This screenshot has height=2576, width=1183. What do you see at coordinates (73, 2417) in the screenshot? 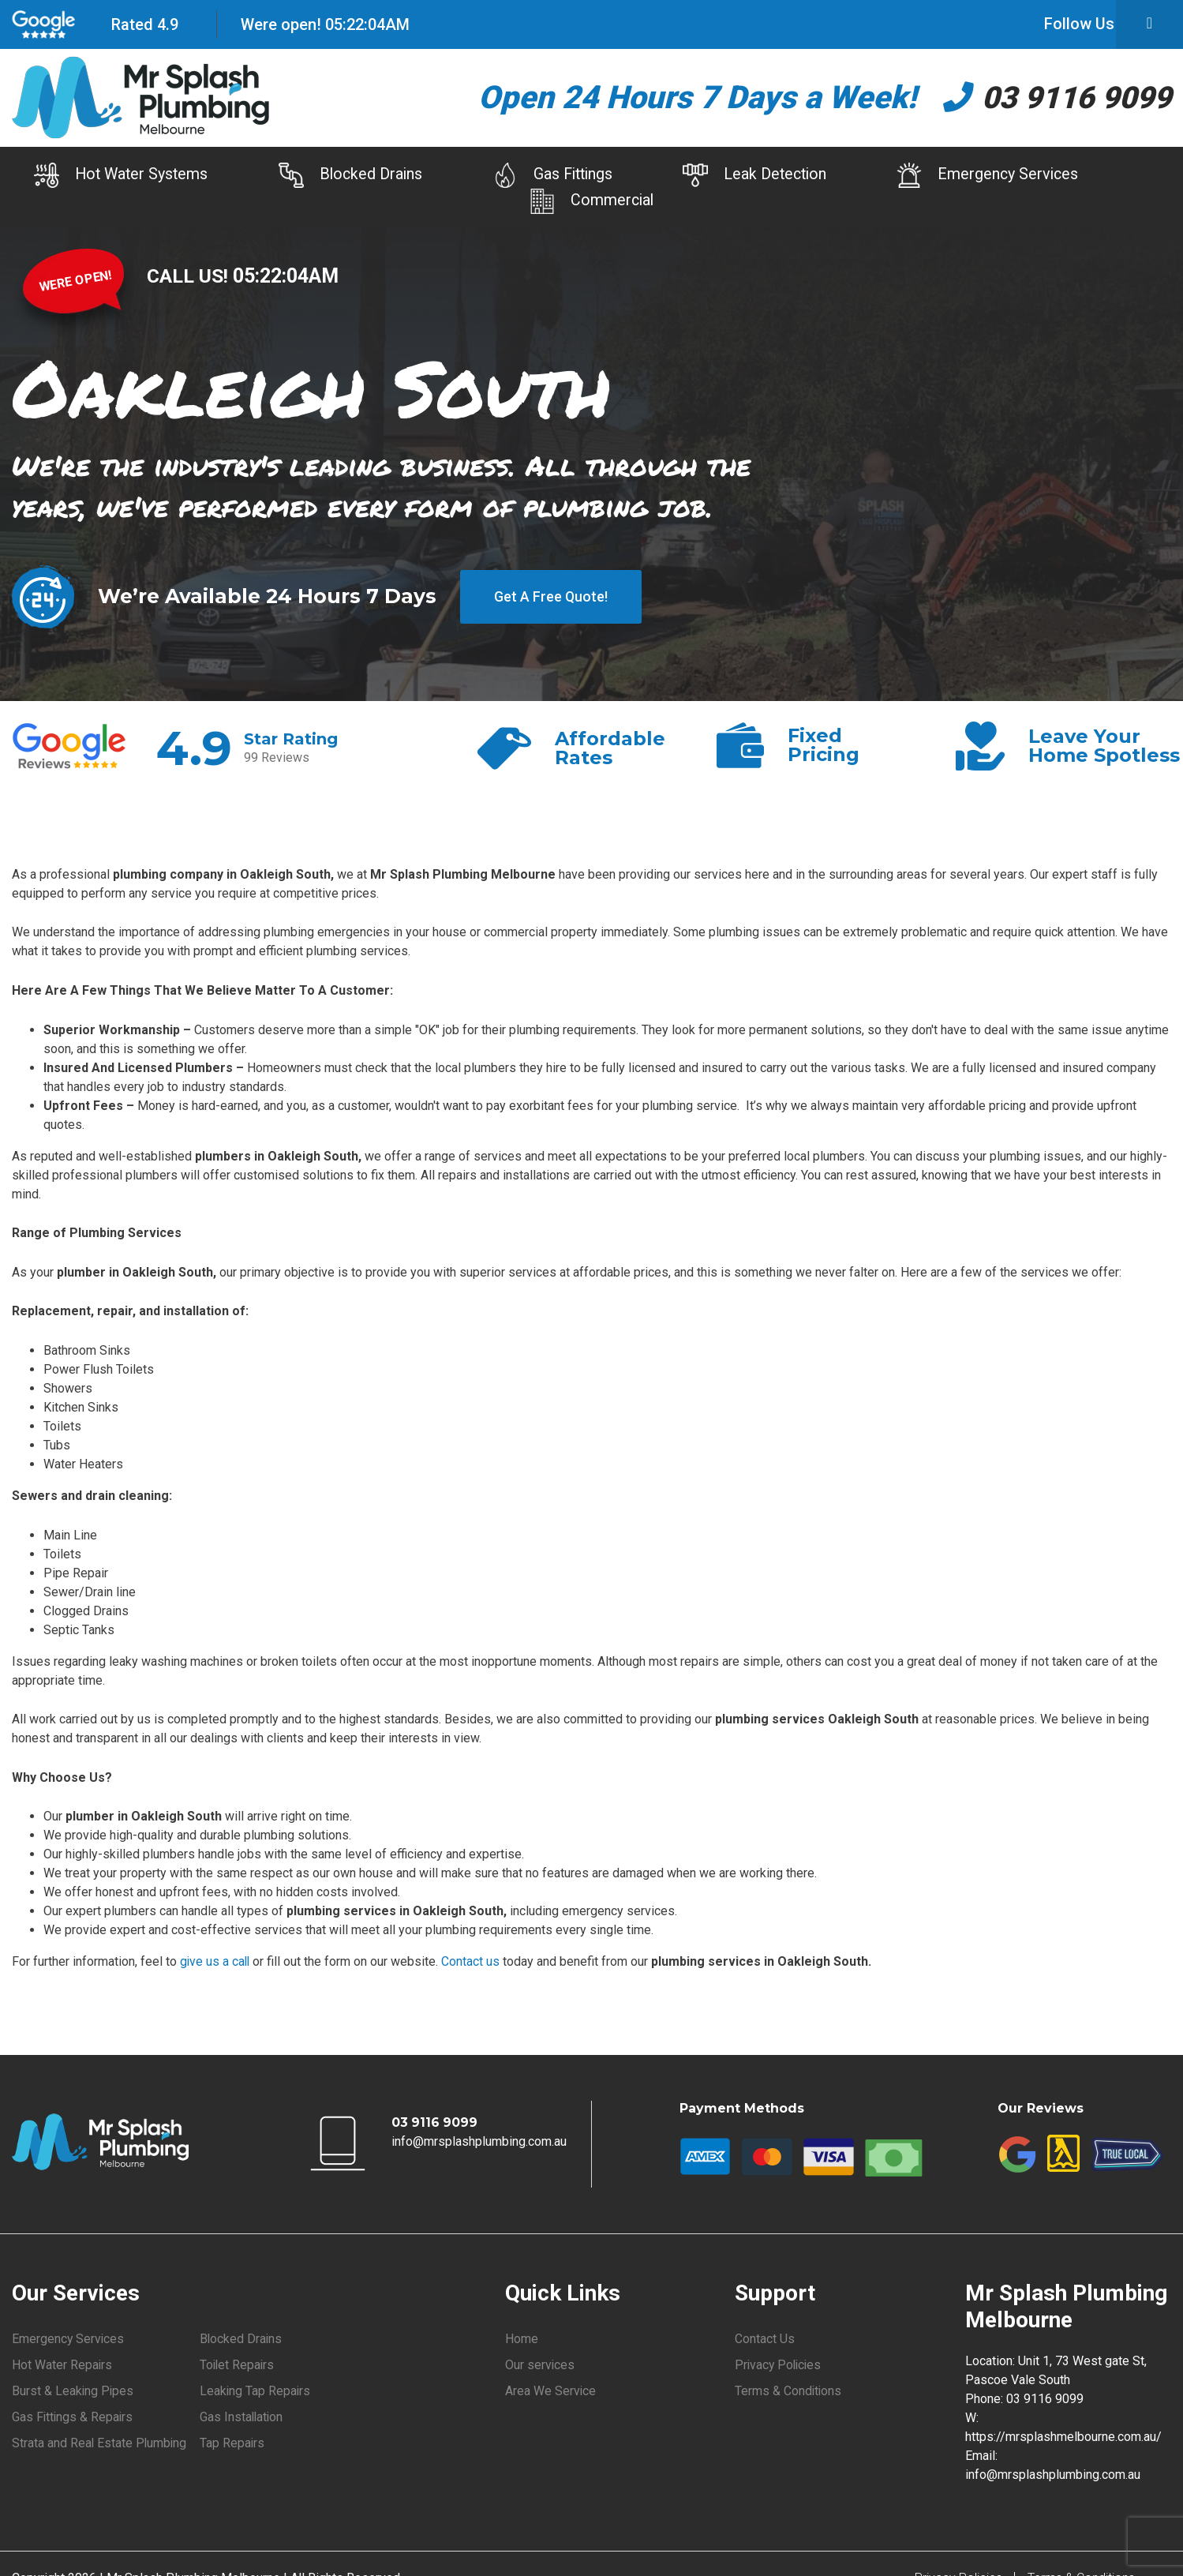
I see `Gas Fittings & Repairs` at bounding box center [73, 2417].